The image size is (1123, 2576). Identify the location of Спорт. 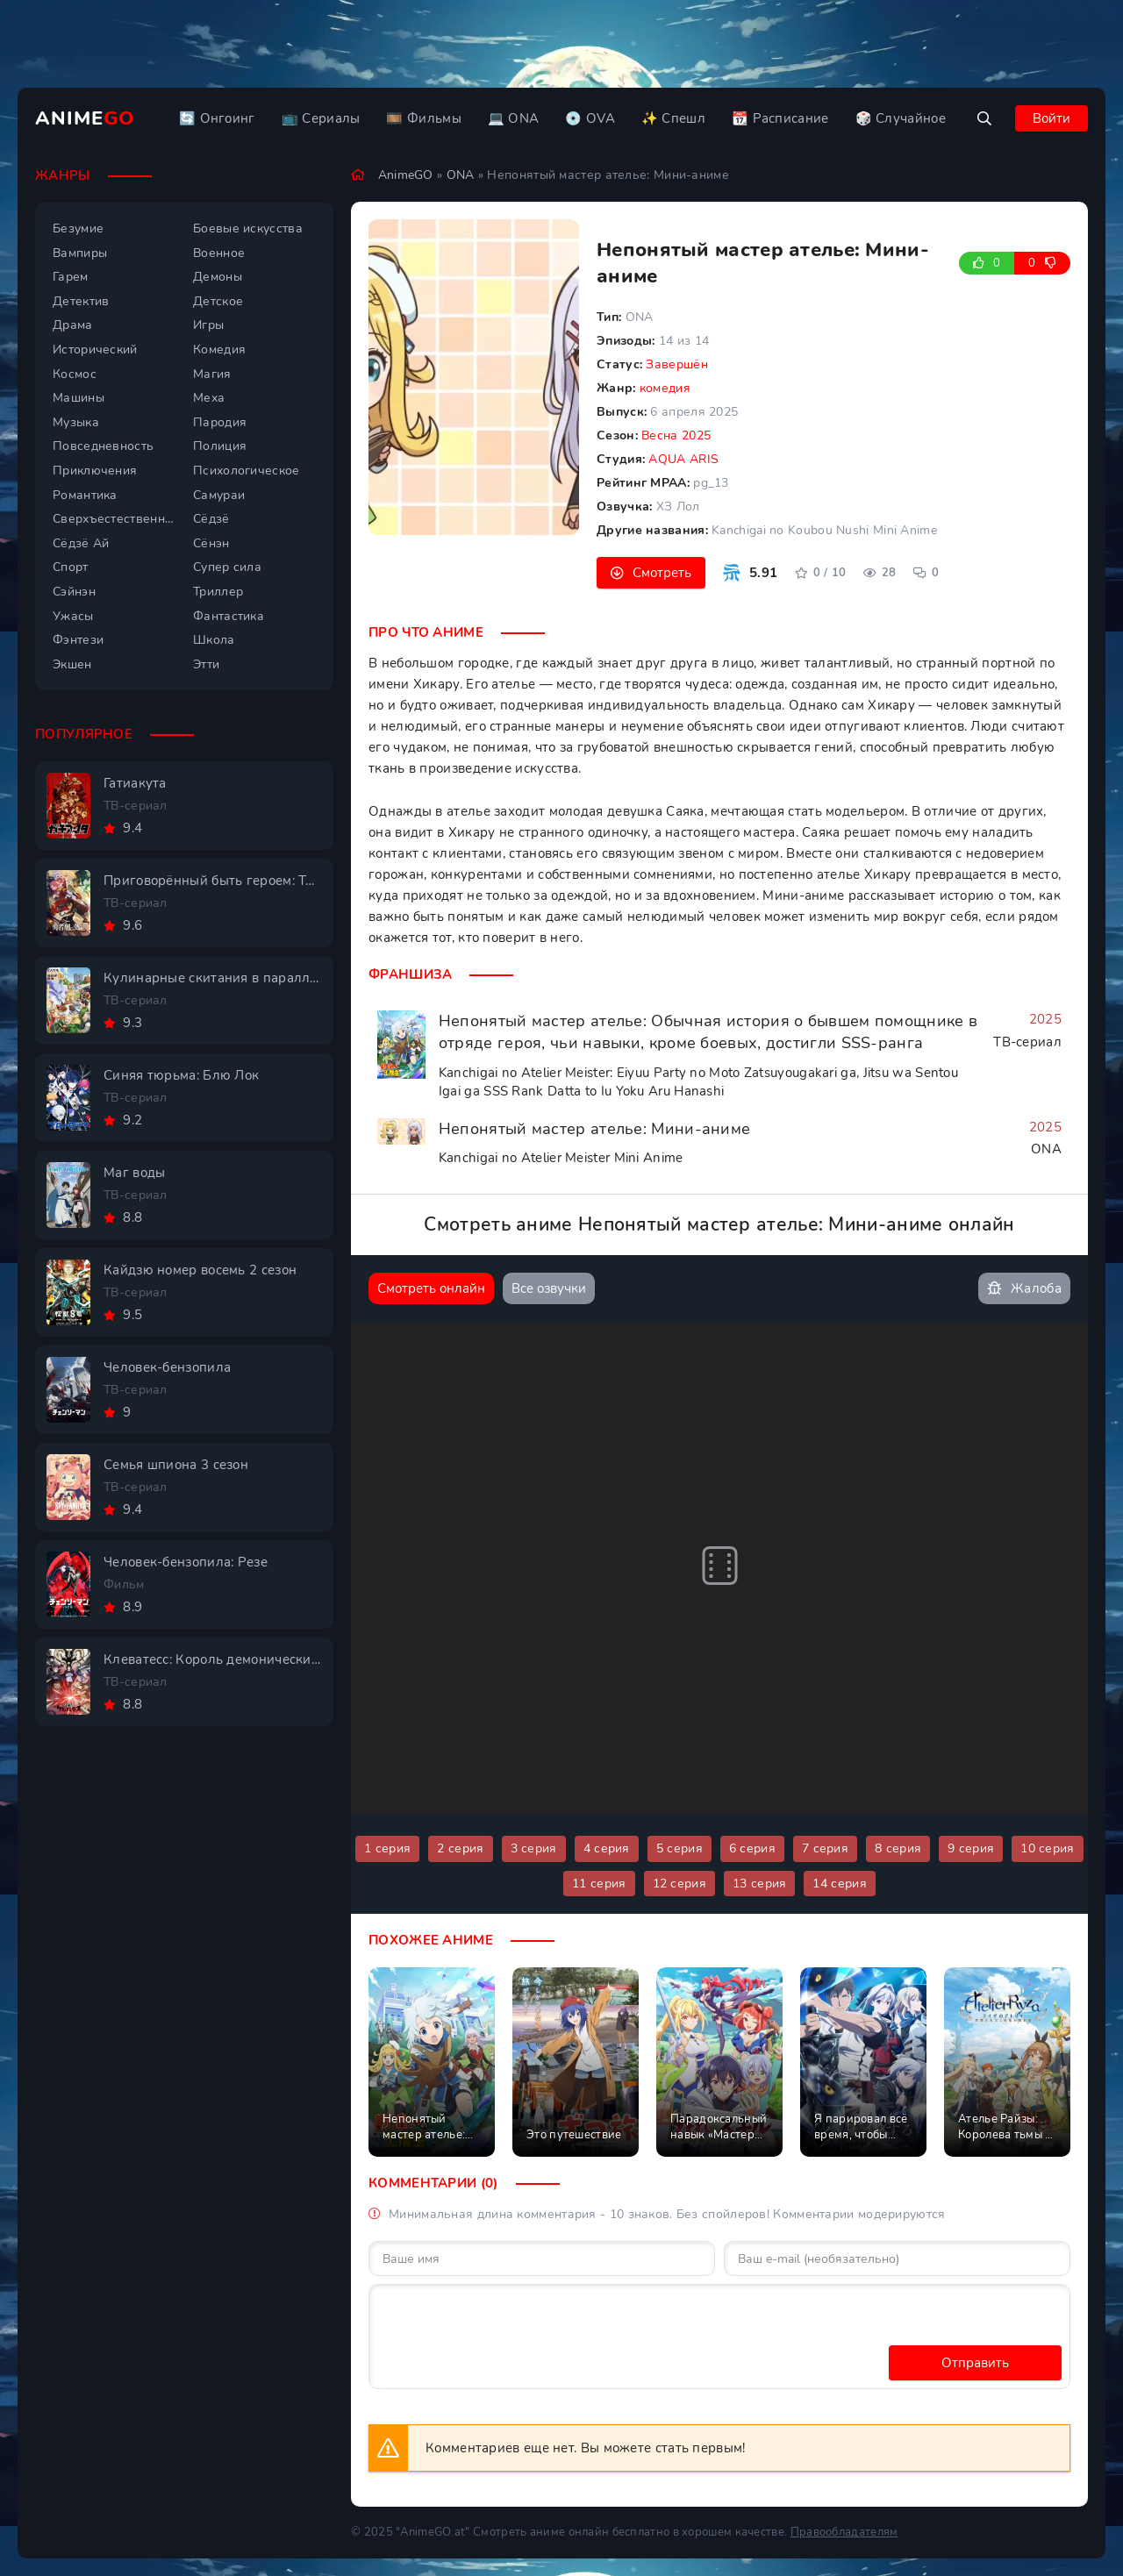
(71, 567).